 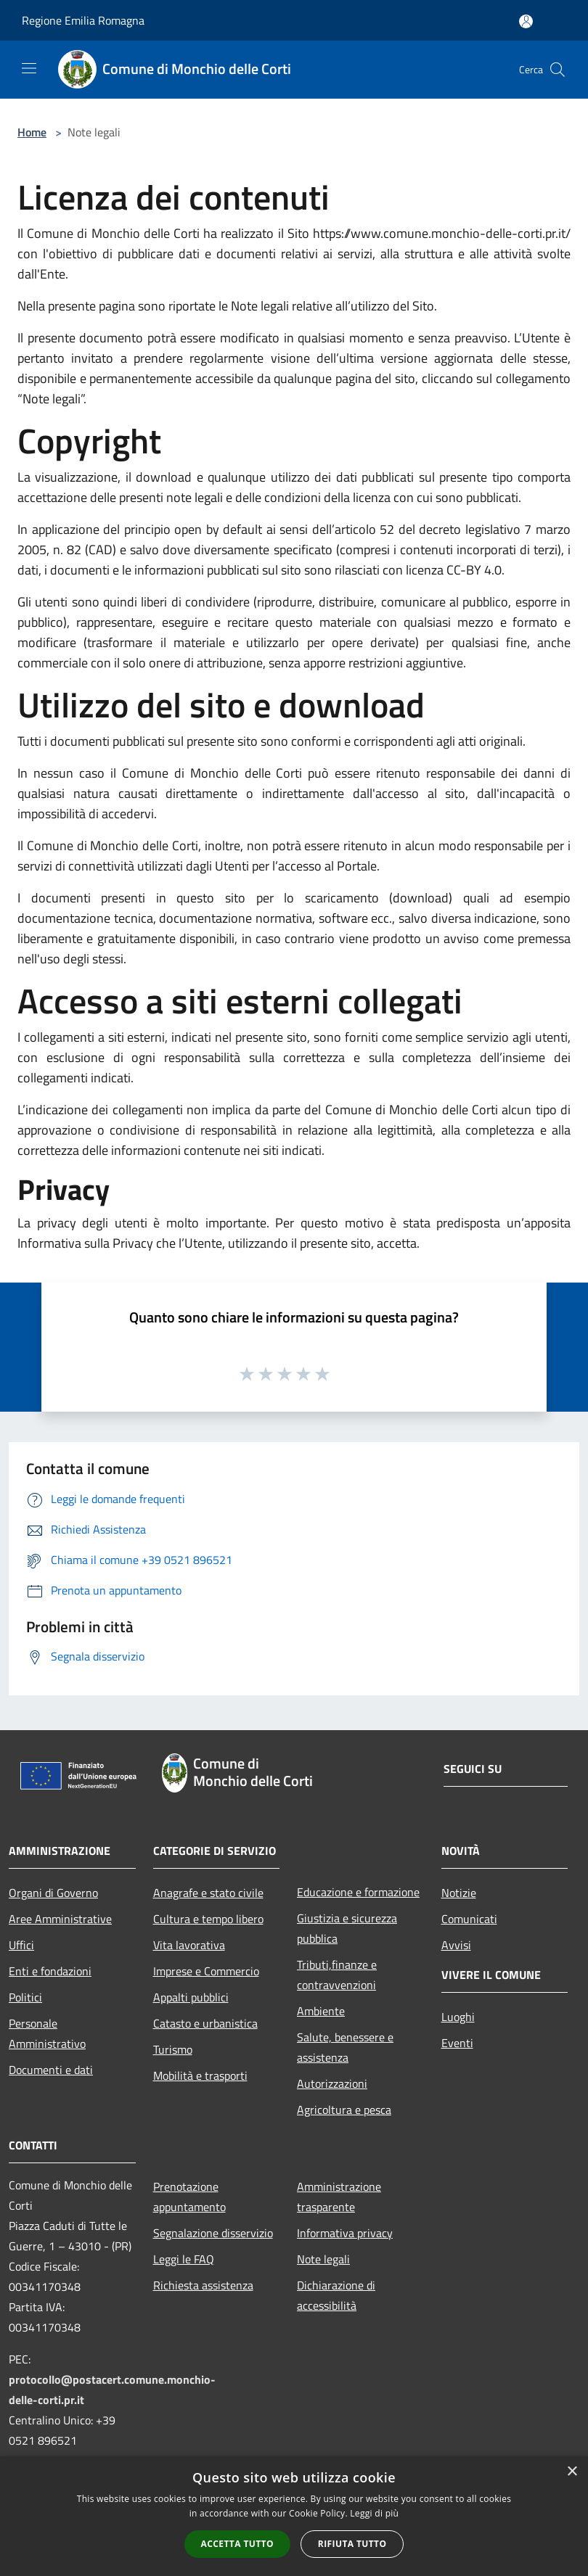 I want to click on Salute, benessere e assistenza, so click(x=345, y=2047).